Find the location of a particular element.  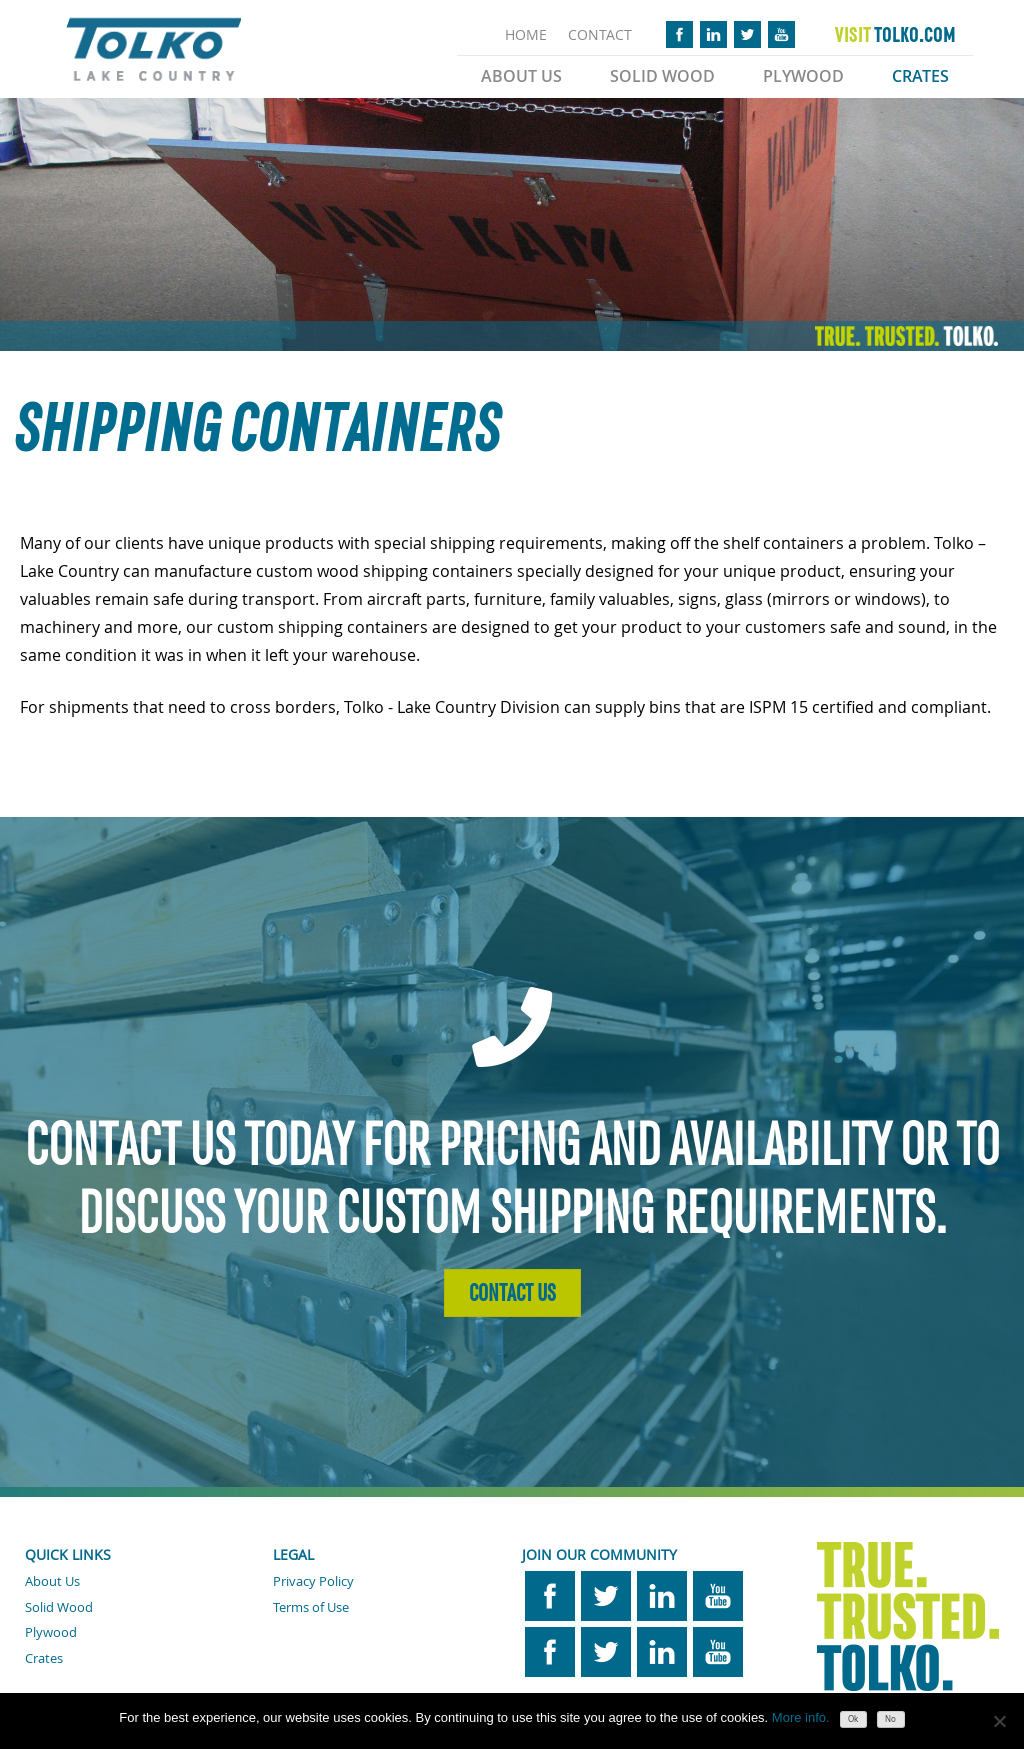

Ok is located at coordinates (853, 1719).